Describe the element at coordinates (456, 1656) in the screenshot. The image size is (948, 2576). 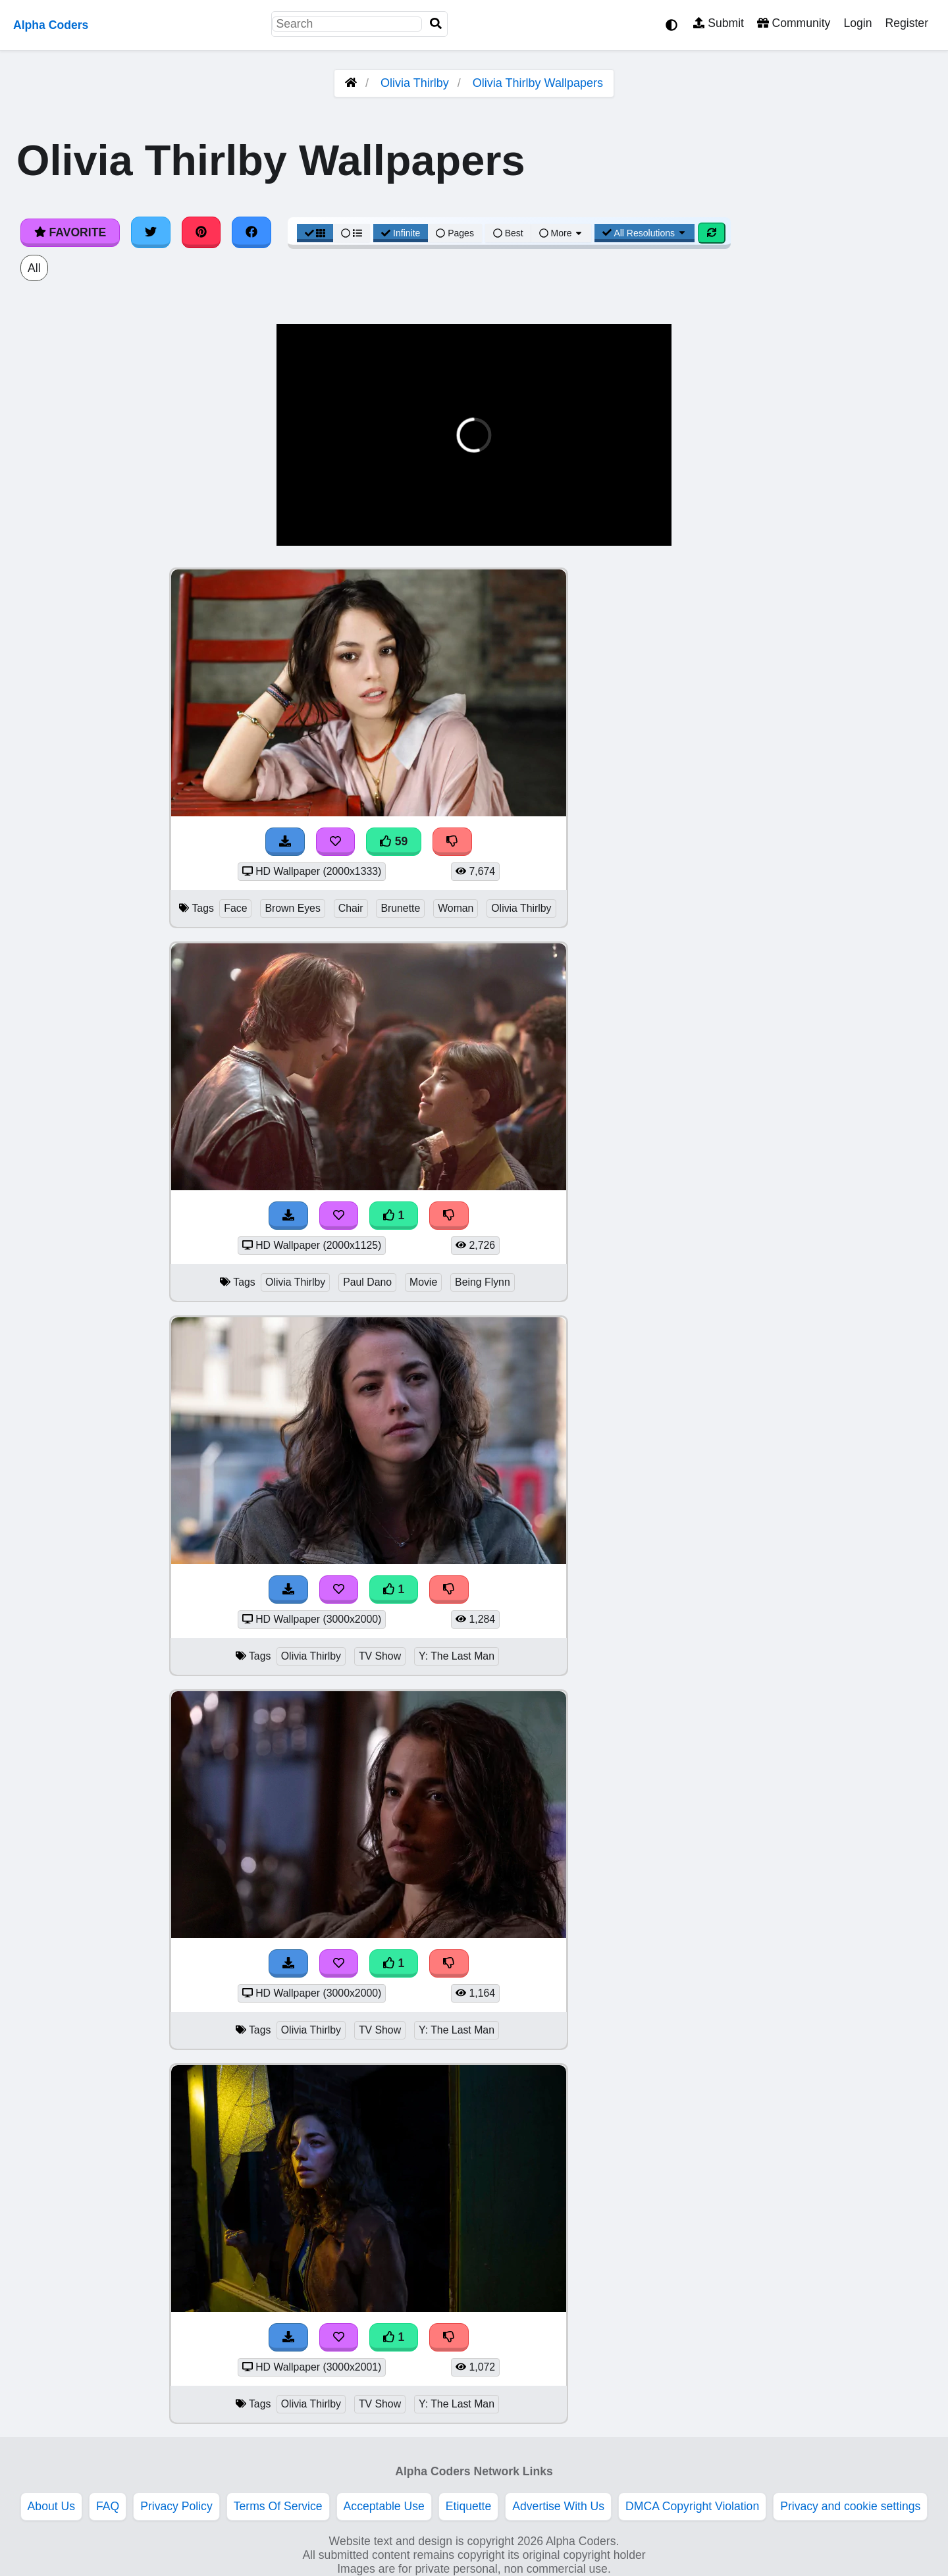
I see `Y: The Last Man` at that location.